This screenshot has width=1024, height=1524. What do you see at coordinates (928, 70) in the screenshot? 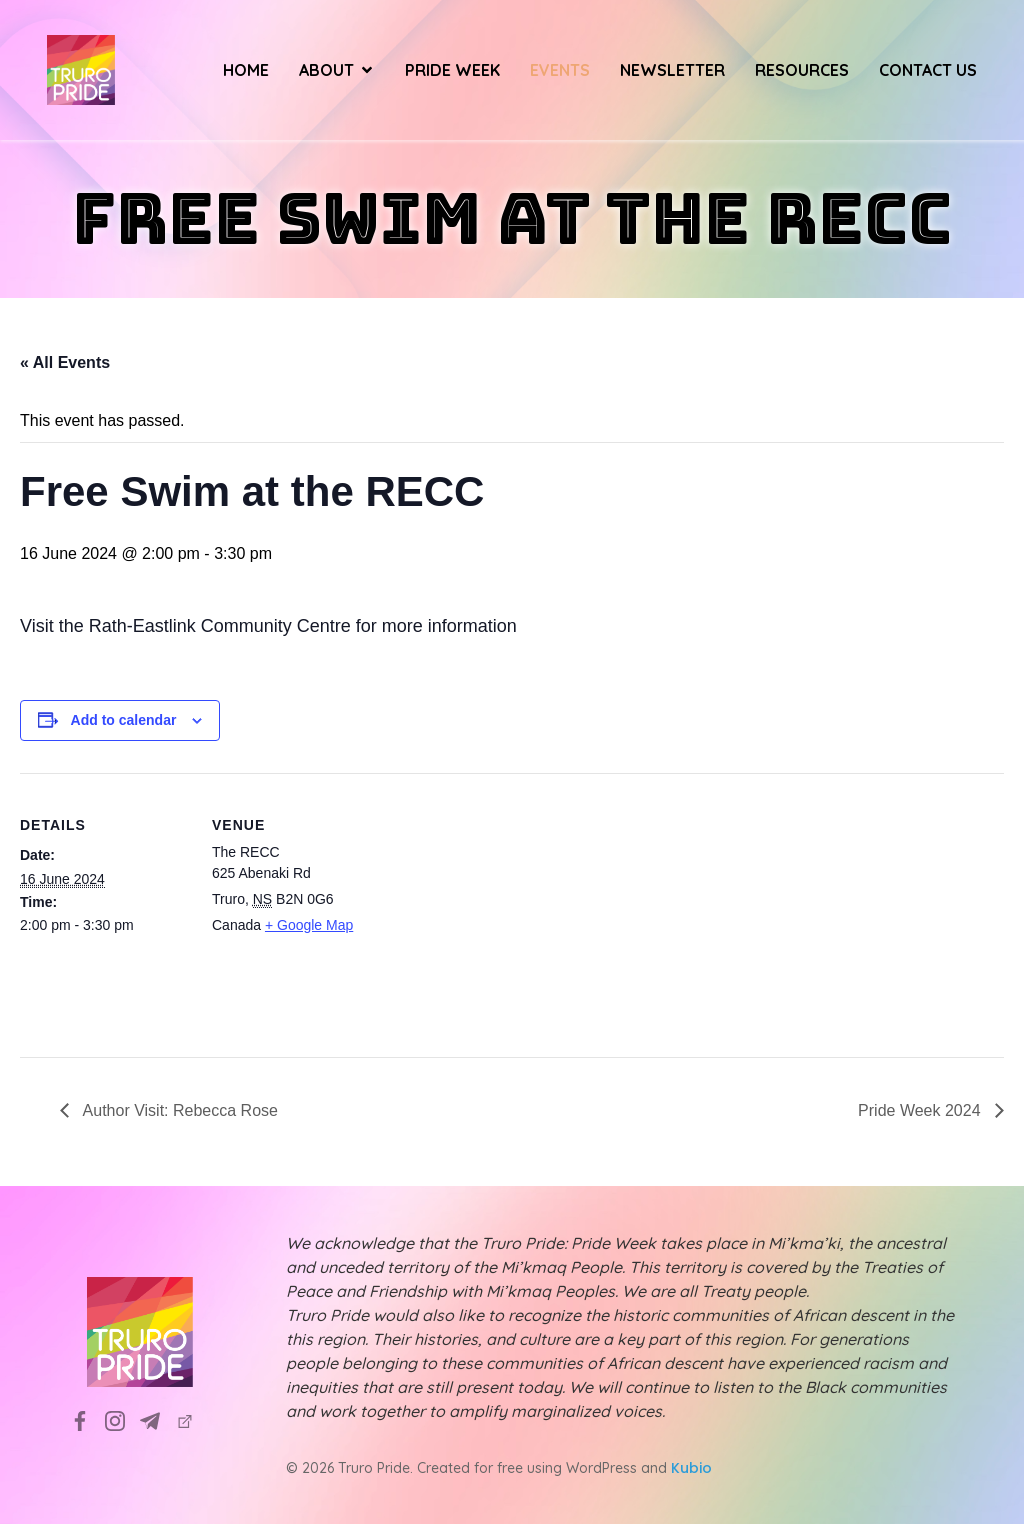
I see `Contact Us` at bounding box center [928, 70].